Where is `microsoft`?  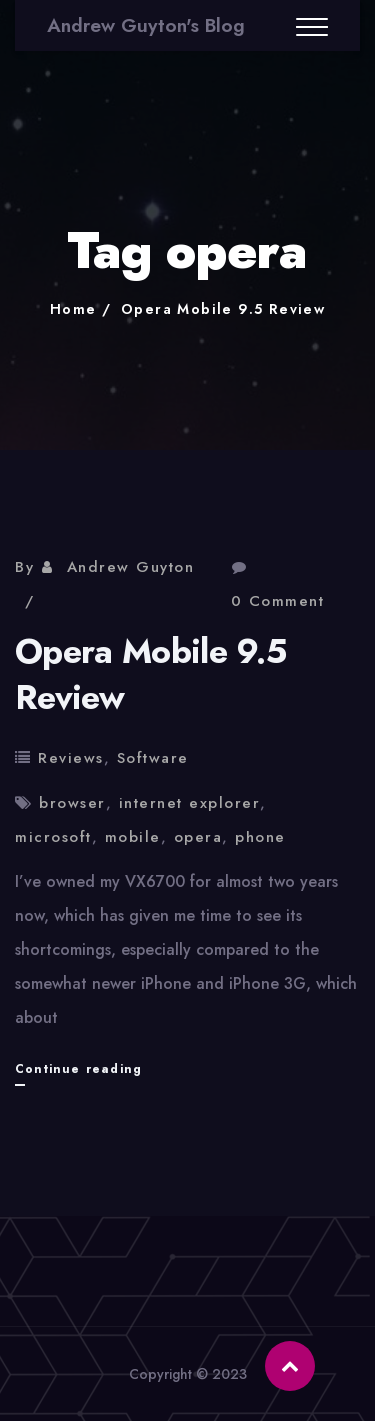 microsoft is located at coordinates (53, 837).